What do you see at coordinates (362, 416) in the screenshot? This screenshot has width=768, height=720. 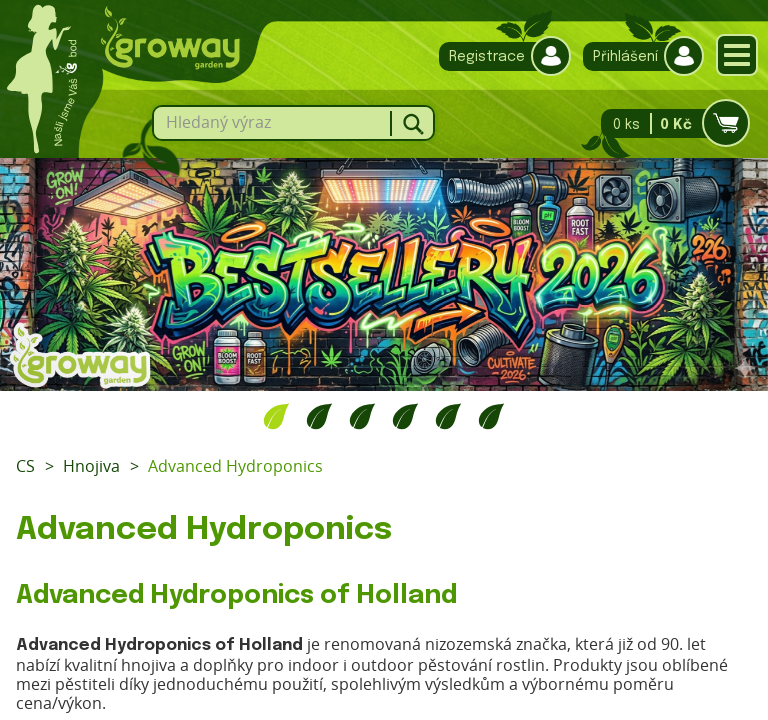 I see `3 [tab]` at bounding box center [362, 416].